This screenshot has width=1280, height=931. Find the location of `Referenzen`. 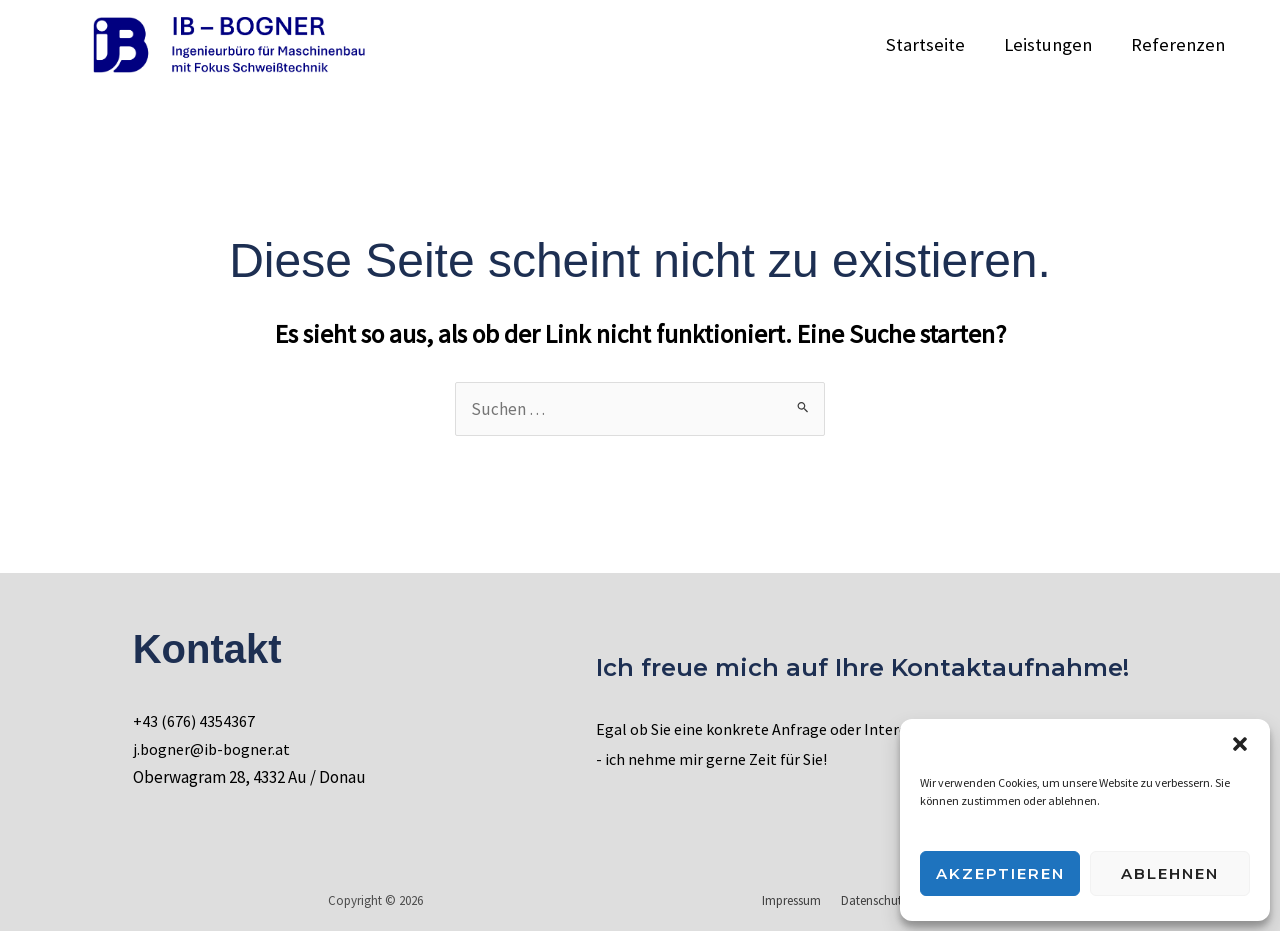

Referenzen is located at coordinates (1179, 44).